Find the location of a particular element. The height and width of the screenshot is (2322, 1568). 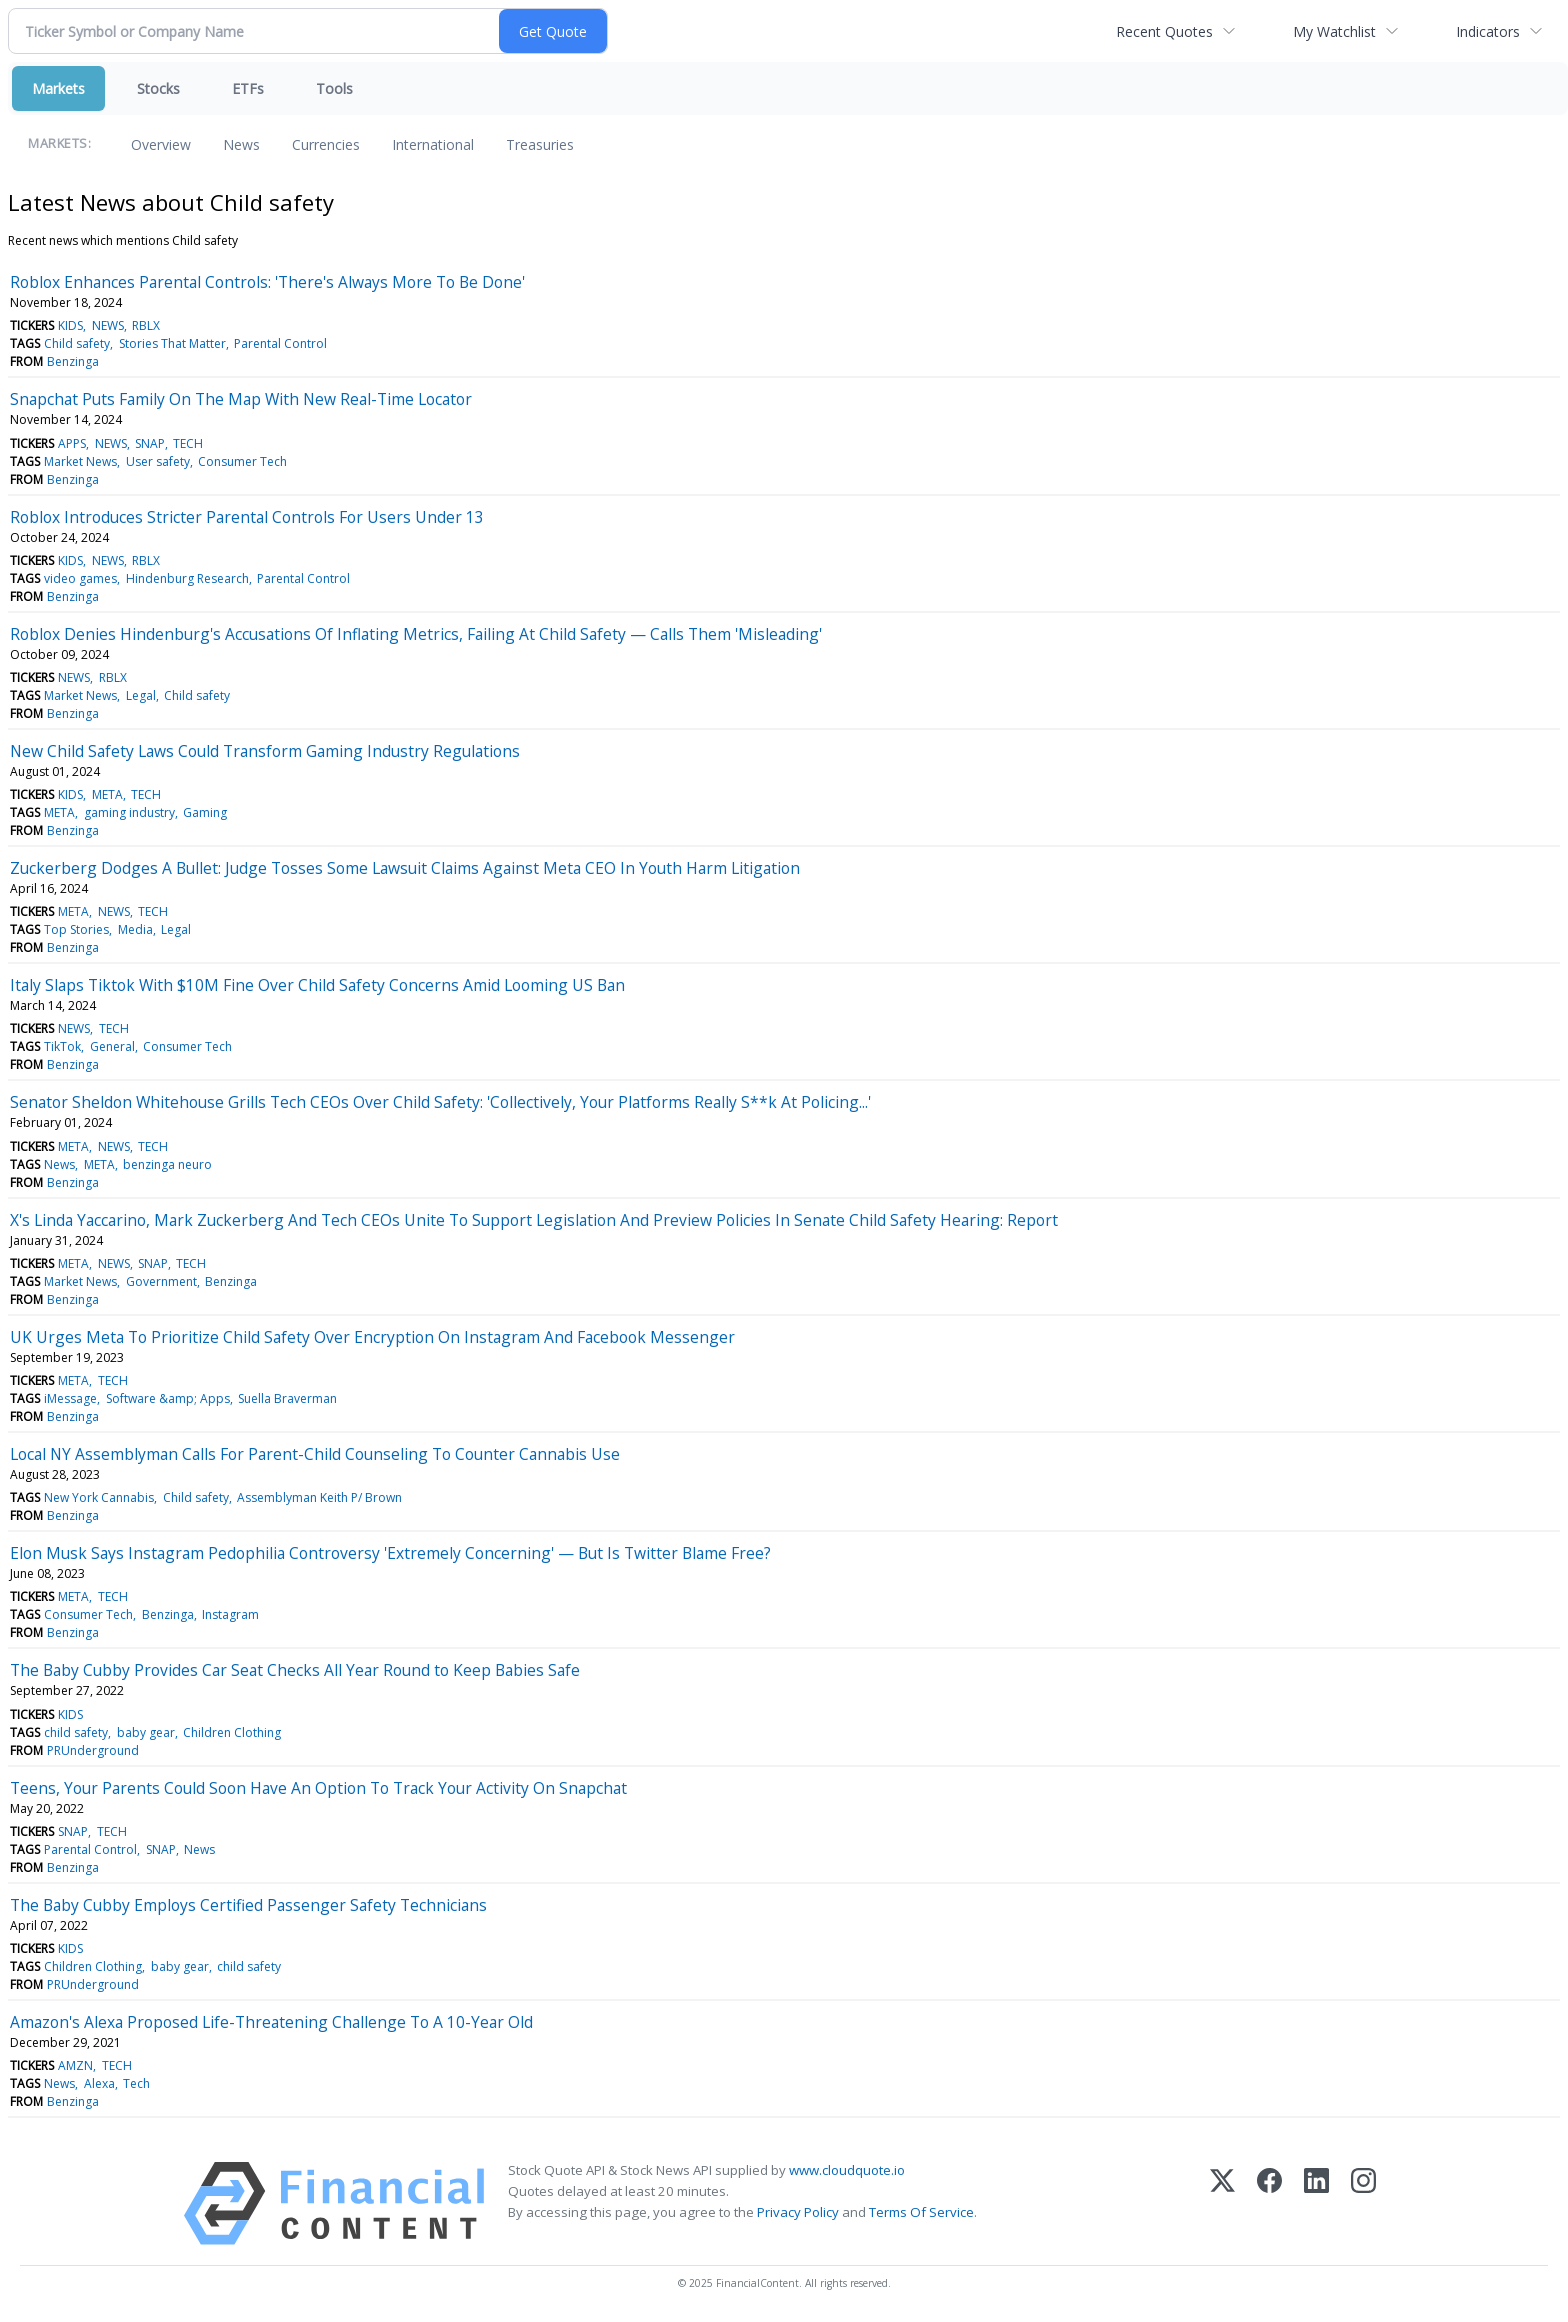

The Baby Cubby Provides Car Seat Checks All Year Round to Keep Babies Safe is located at coordinates (295, 1670).